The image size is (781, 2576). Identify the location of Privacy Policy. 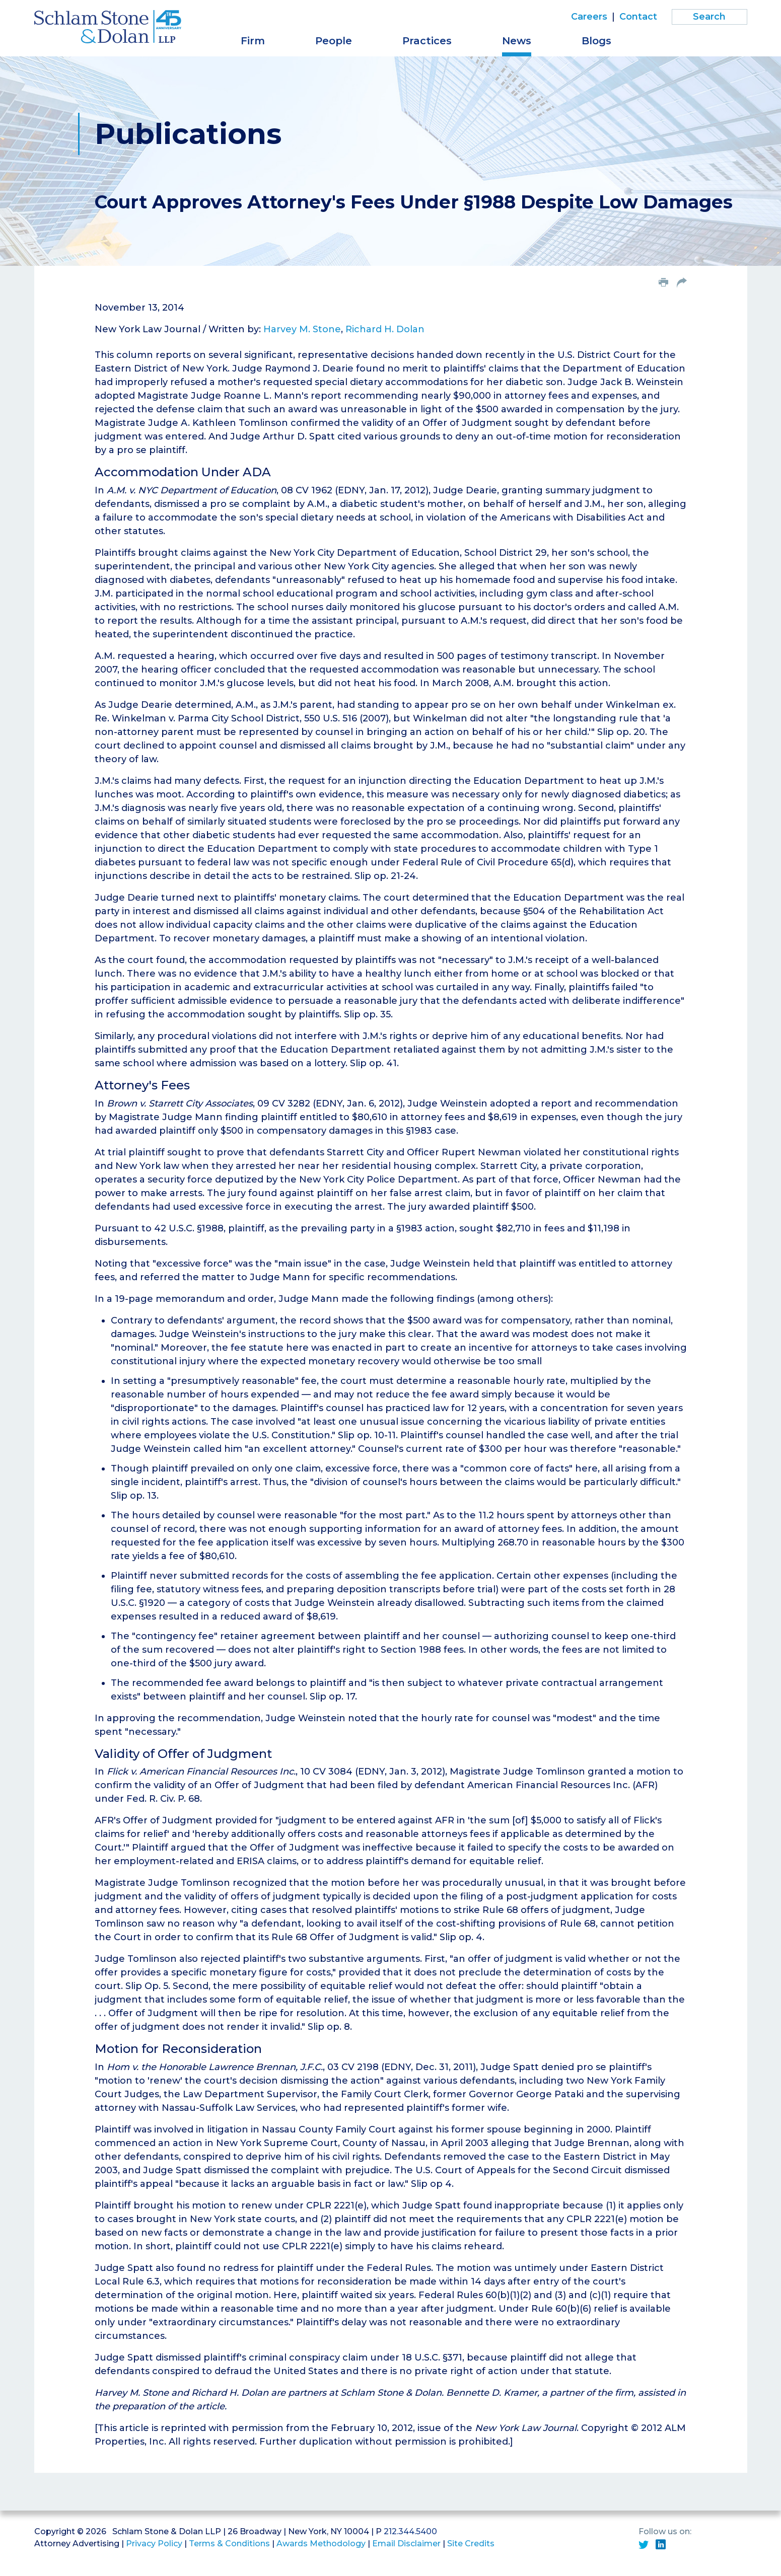
(154, 2543).